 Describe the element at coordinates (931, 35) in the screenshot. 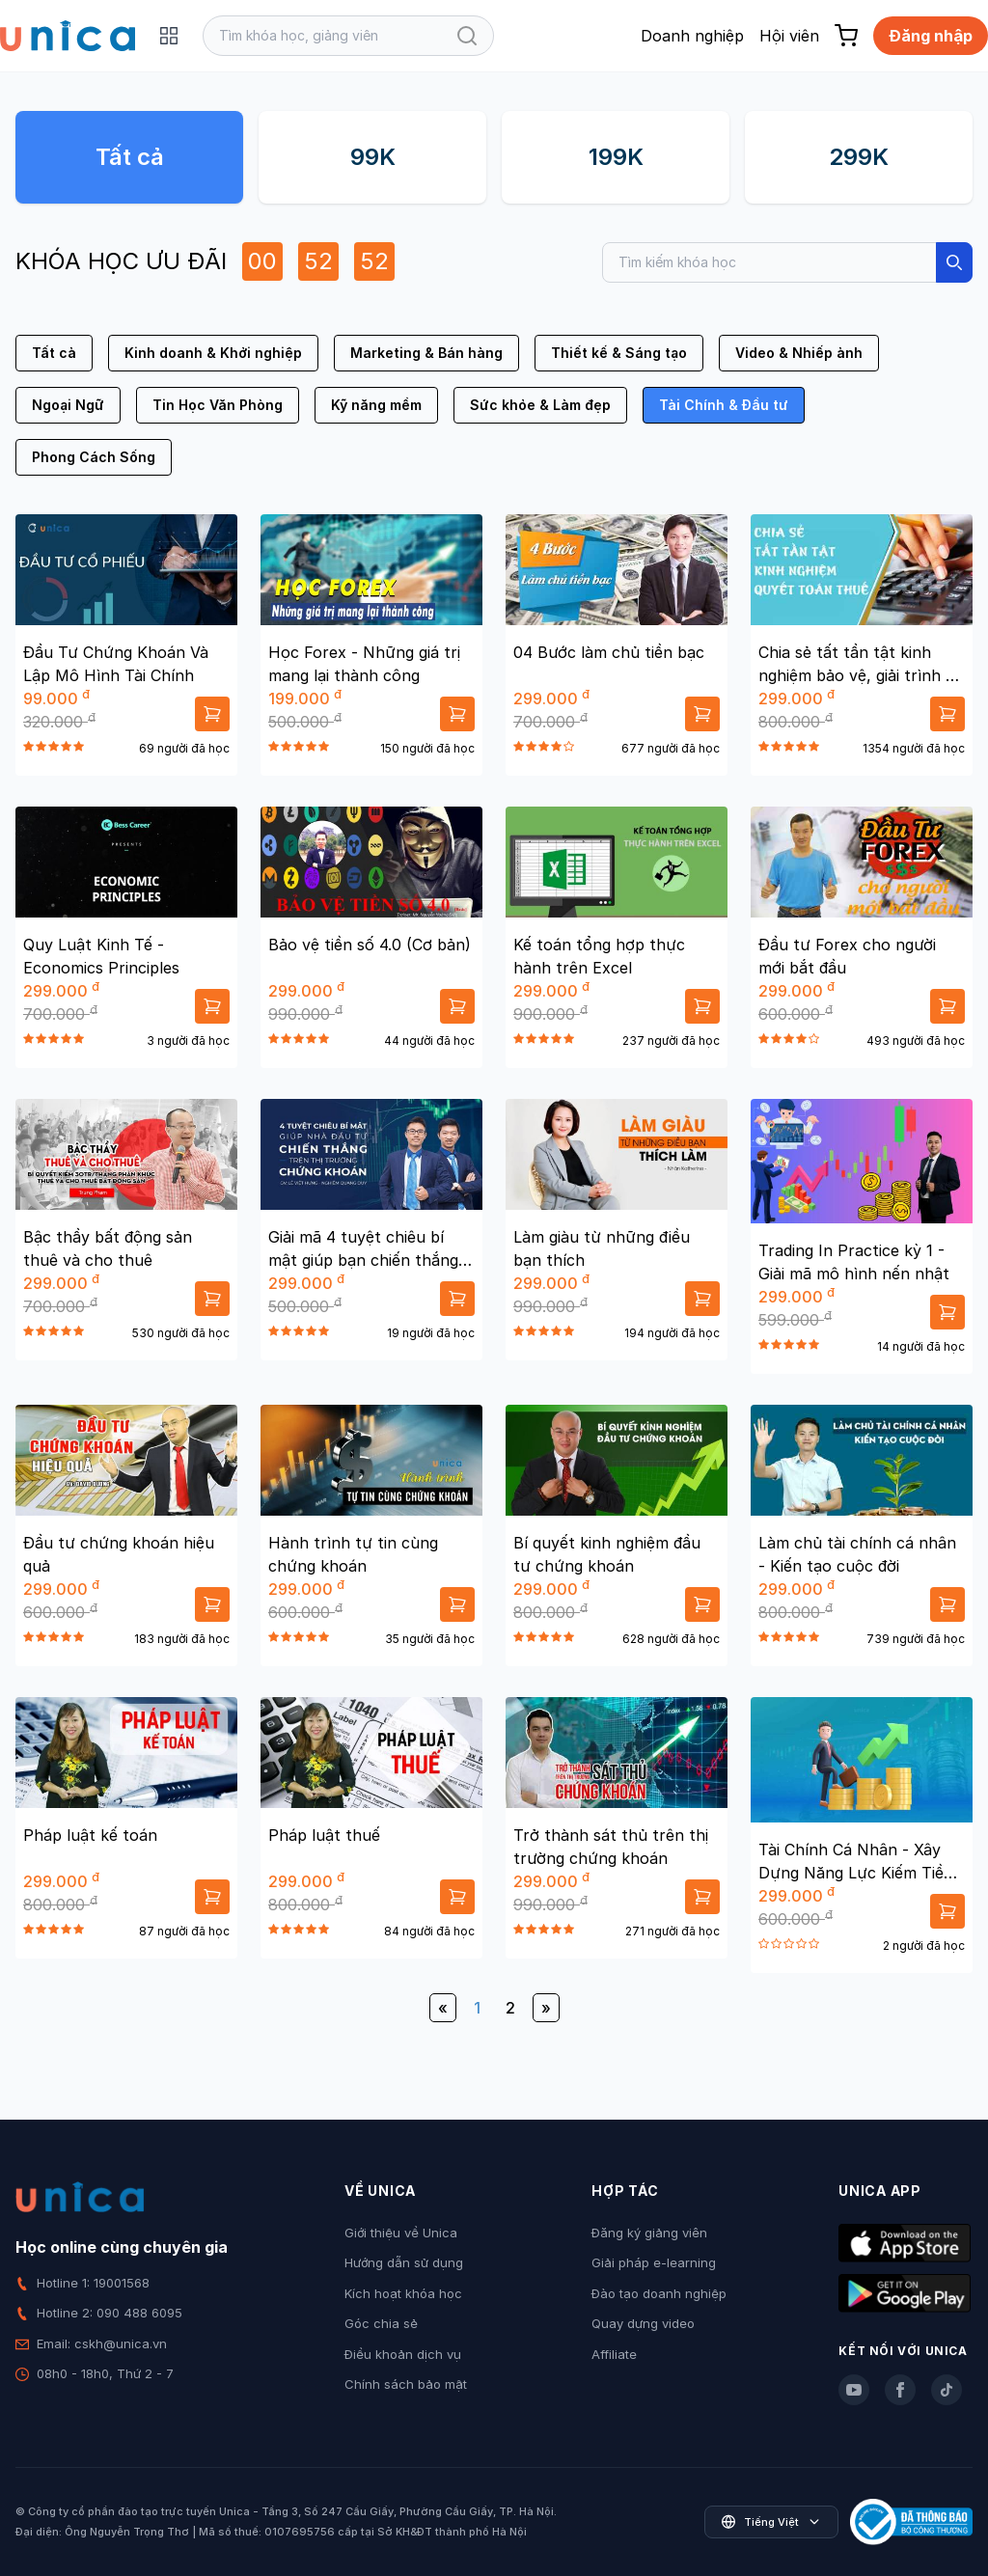

I see `Đăng nhập` at that location.